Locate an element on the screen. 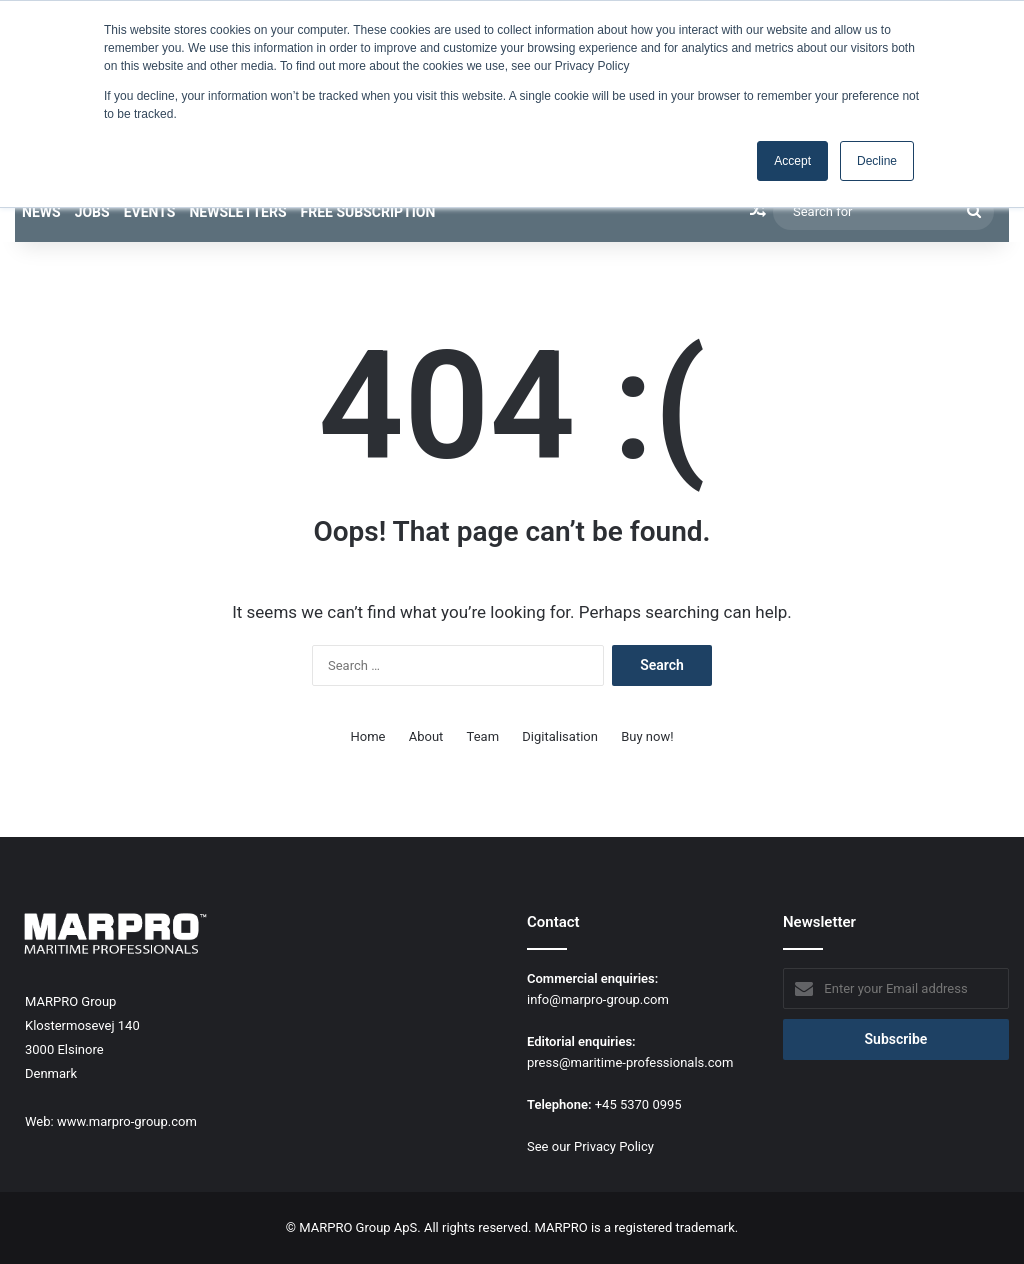 The width and height of the screenshot is (1024, 1264). Decline [button] is located at coordinates (877, 161).